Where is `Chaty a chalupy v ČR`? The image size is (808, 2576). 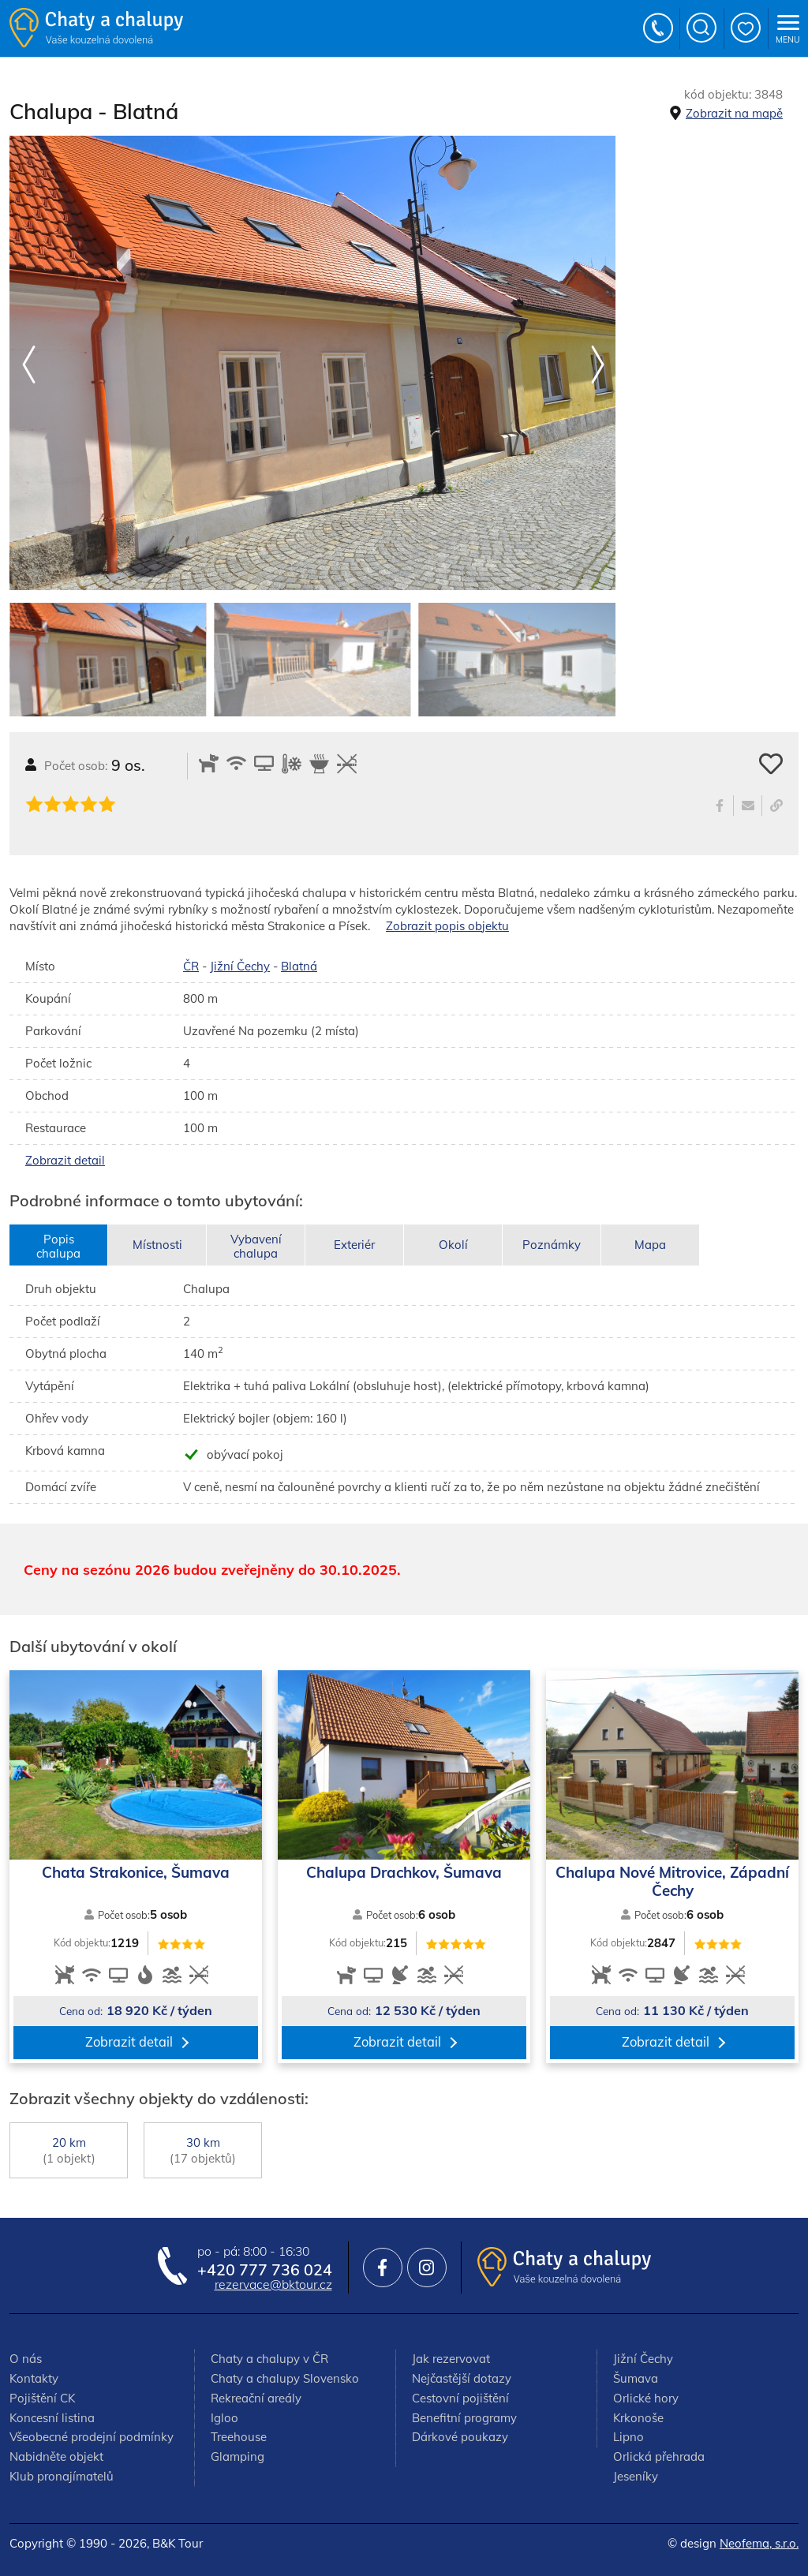
Chaty a chalupy v ČR is located at coordinates (269, 2358).